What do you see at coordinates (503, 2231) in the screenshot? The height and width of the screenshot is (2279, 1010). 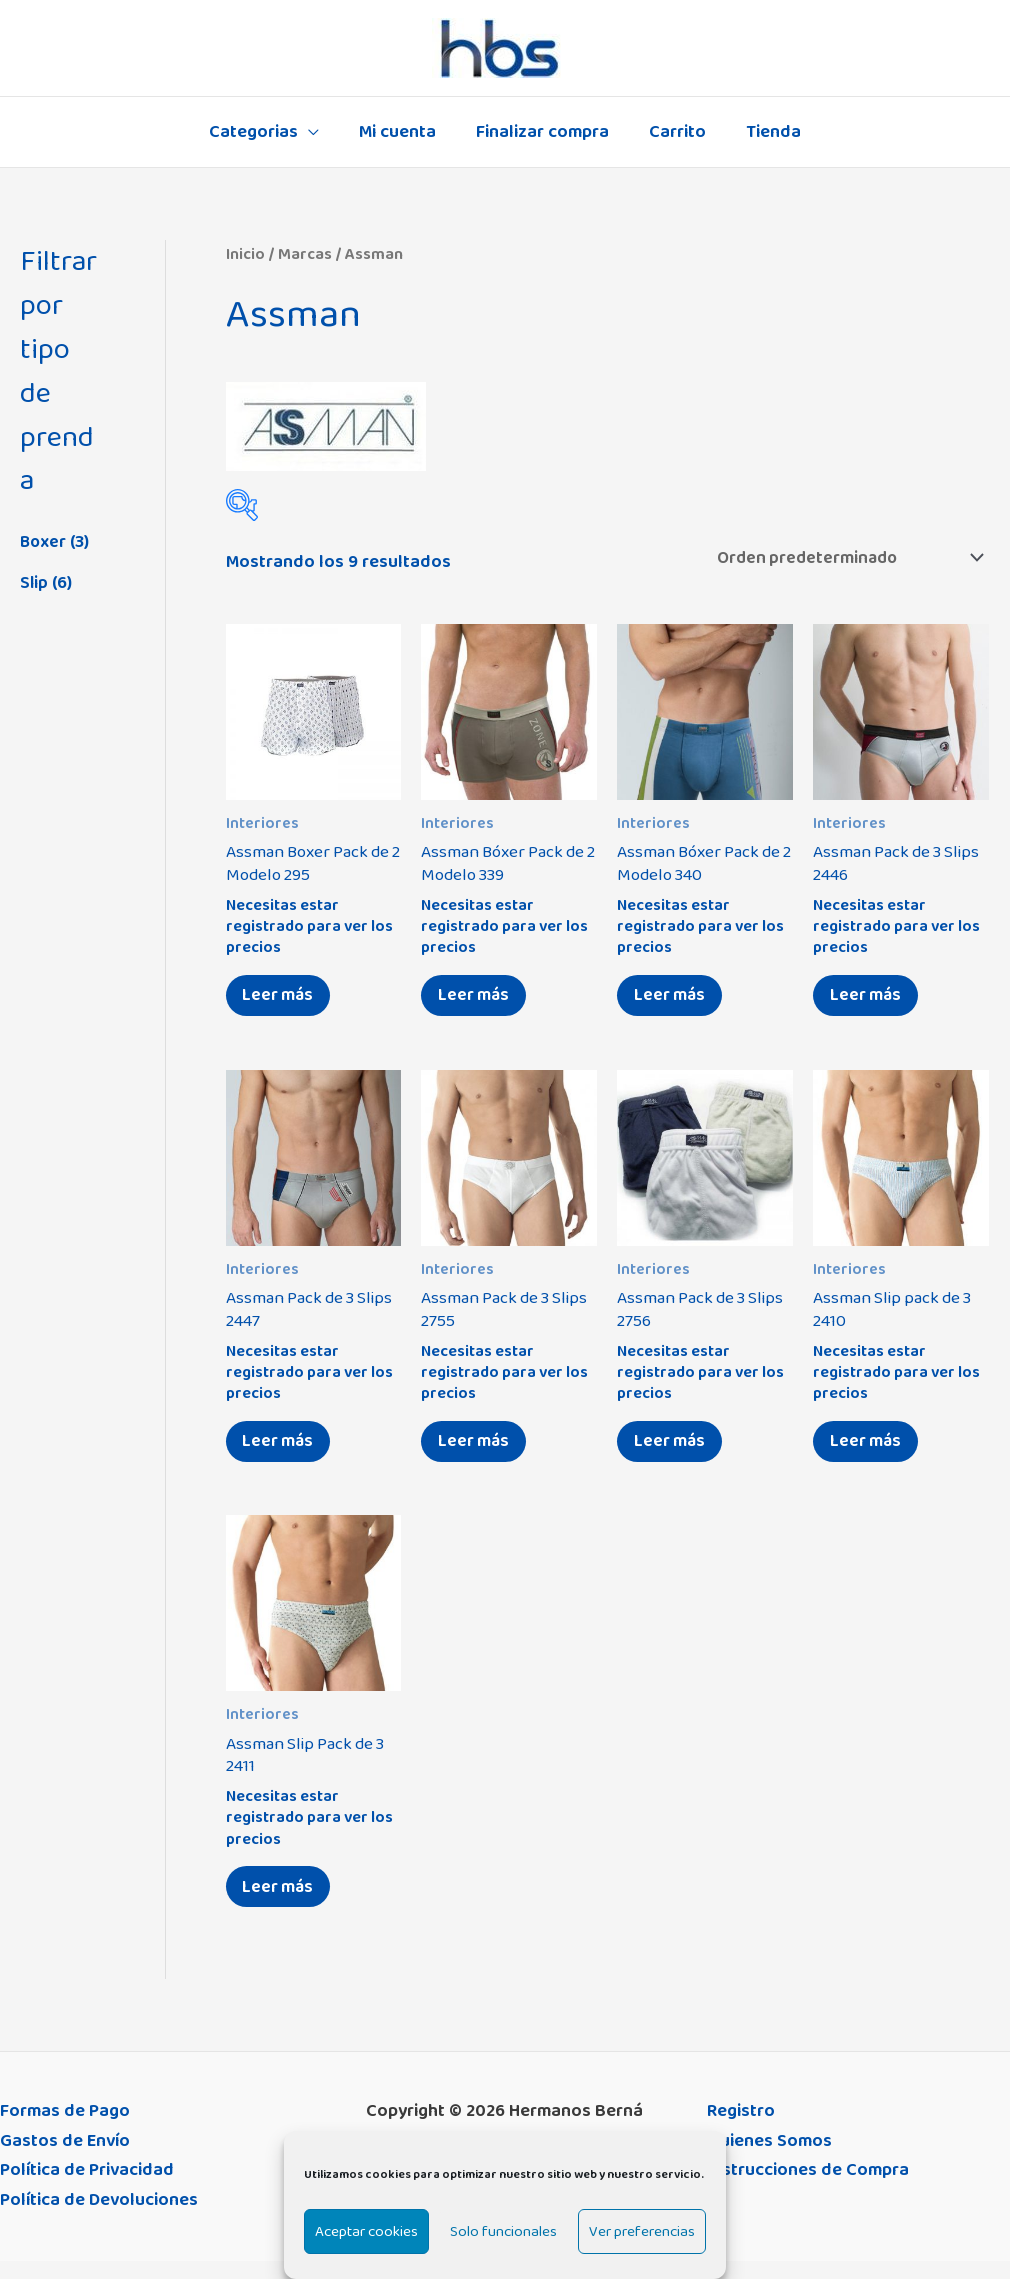 I see `Solo funcionales` at bounding box center [503, 2231].